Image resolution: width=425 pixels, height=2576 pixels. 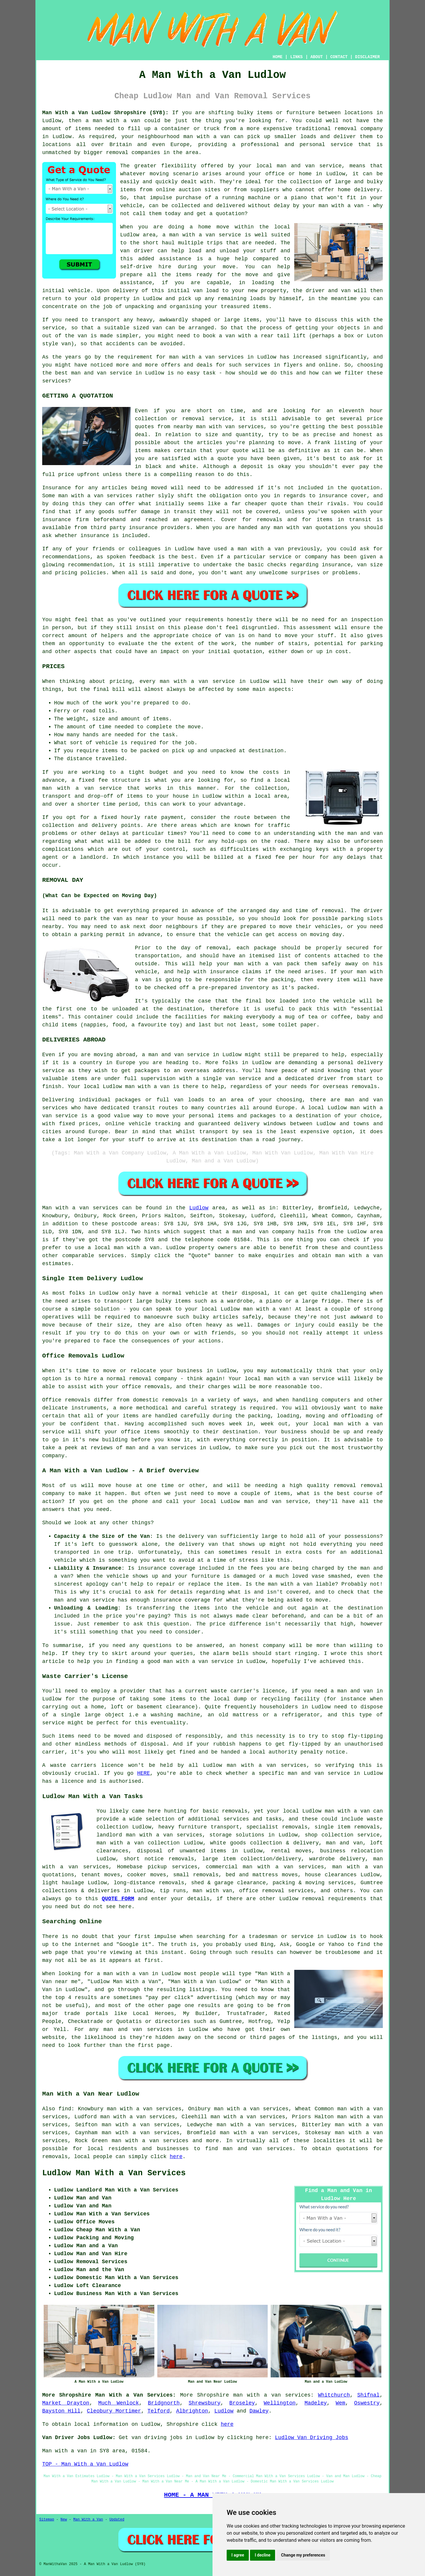 I want to click on Man with a van, so click(x=65, y=1208).